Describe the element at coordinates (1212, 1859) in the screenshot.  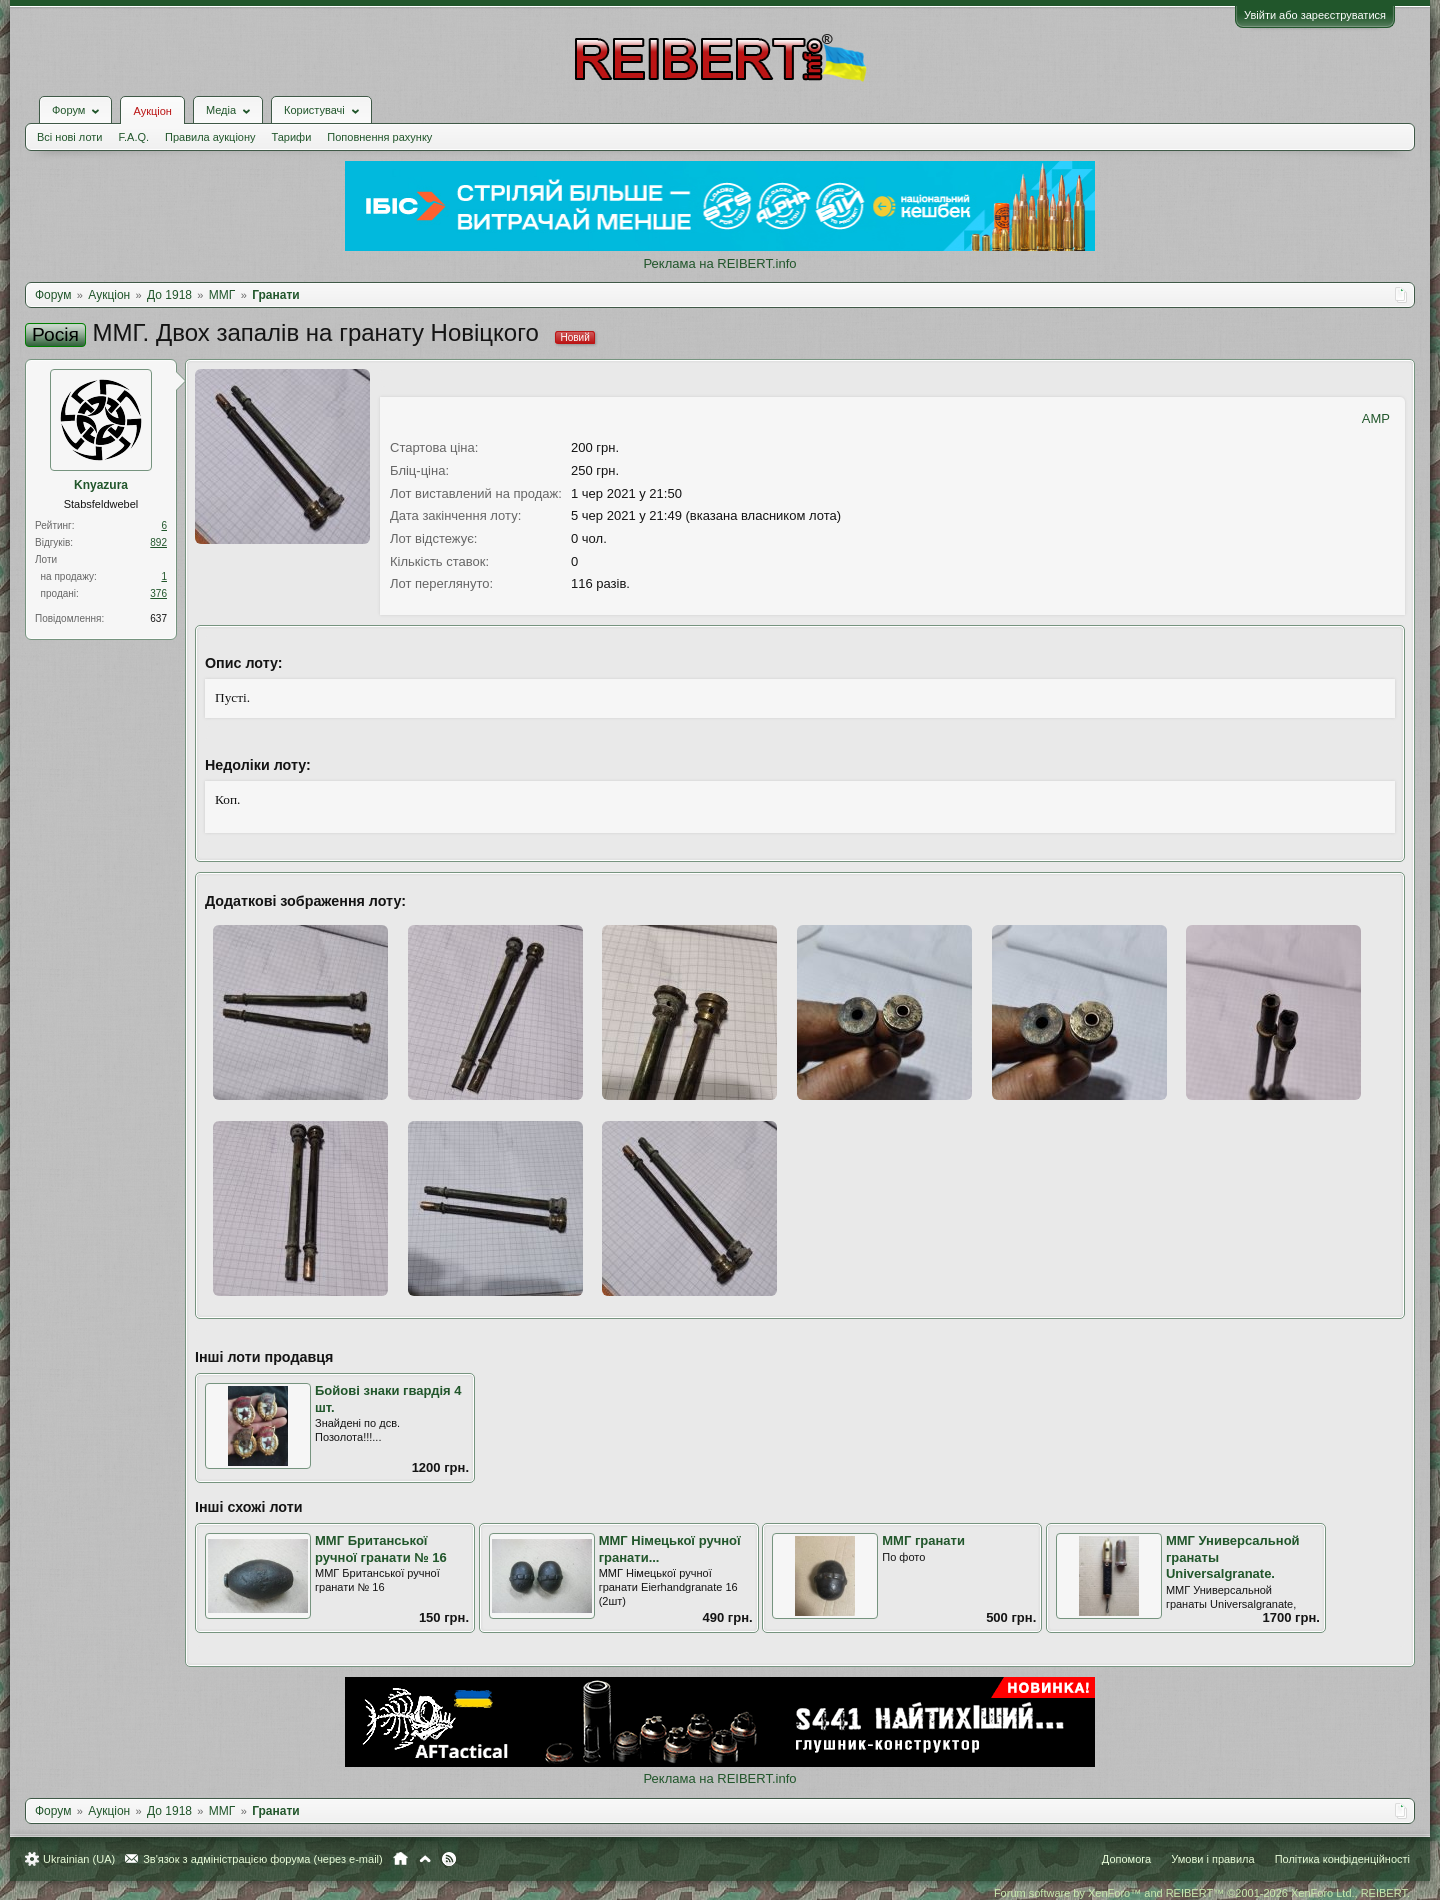
I see `Умови і правила` at that location.